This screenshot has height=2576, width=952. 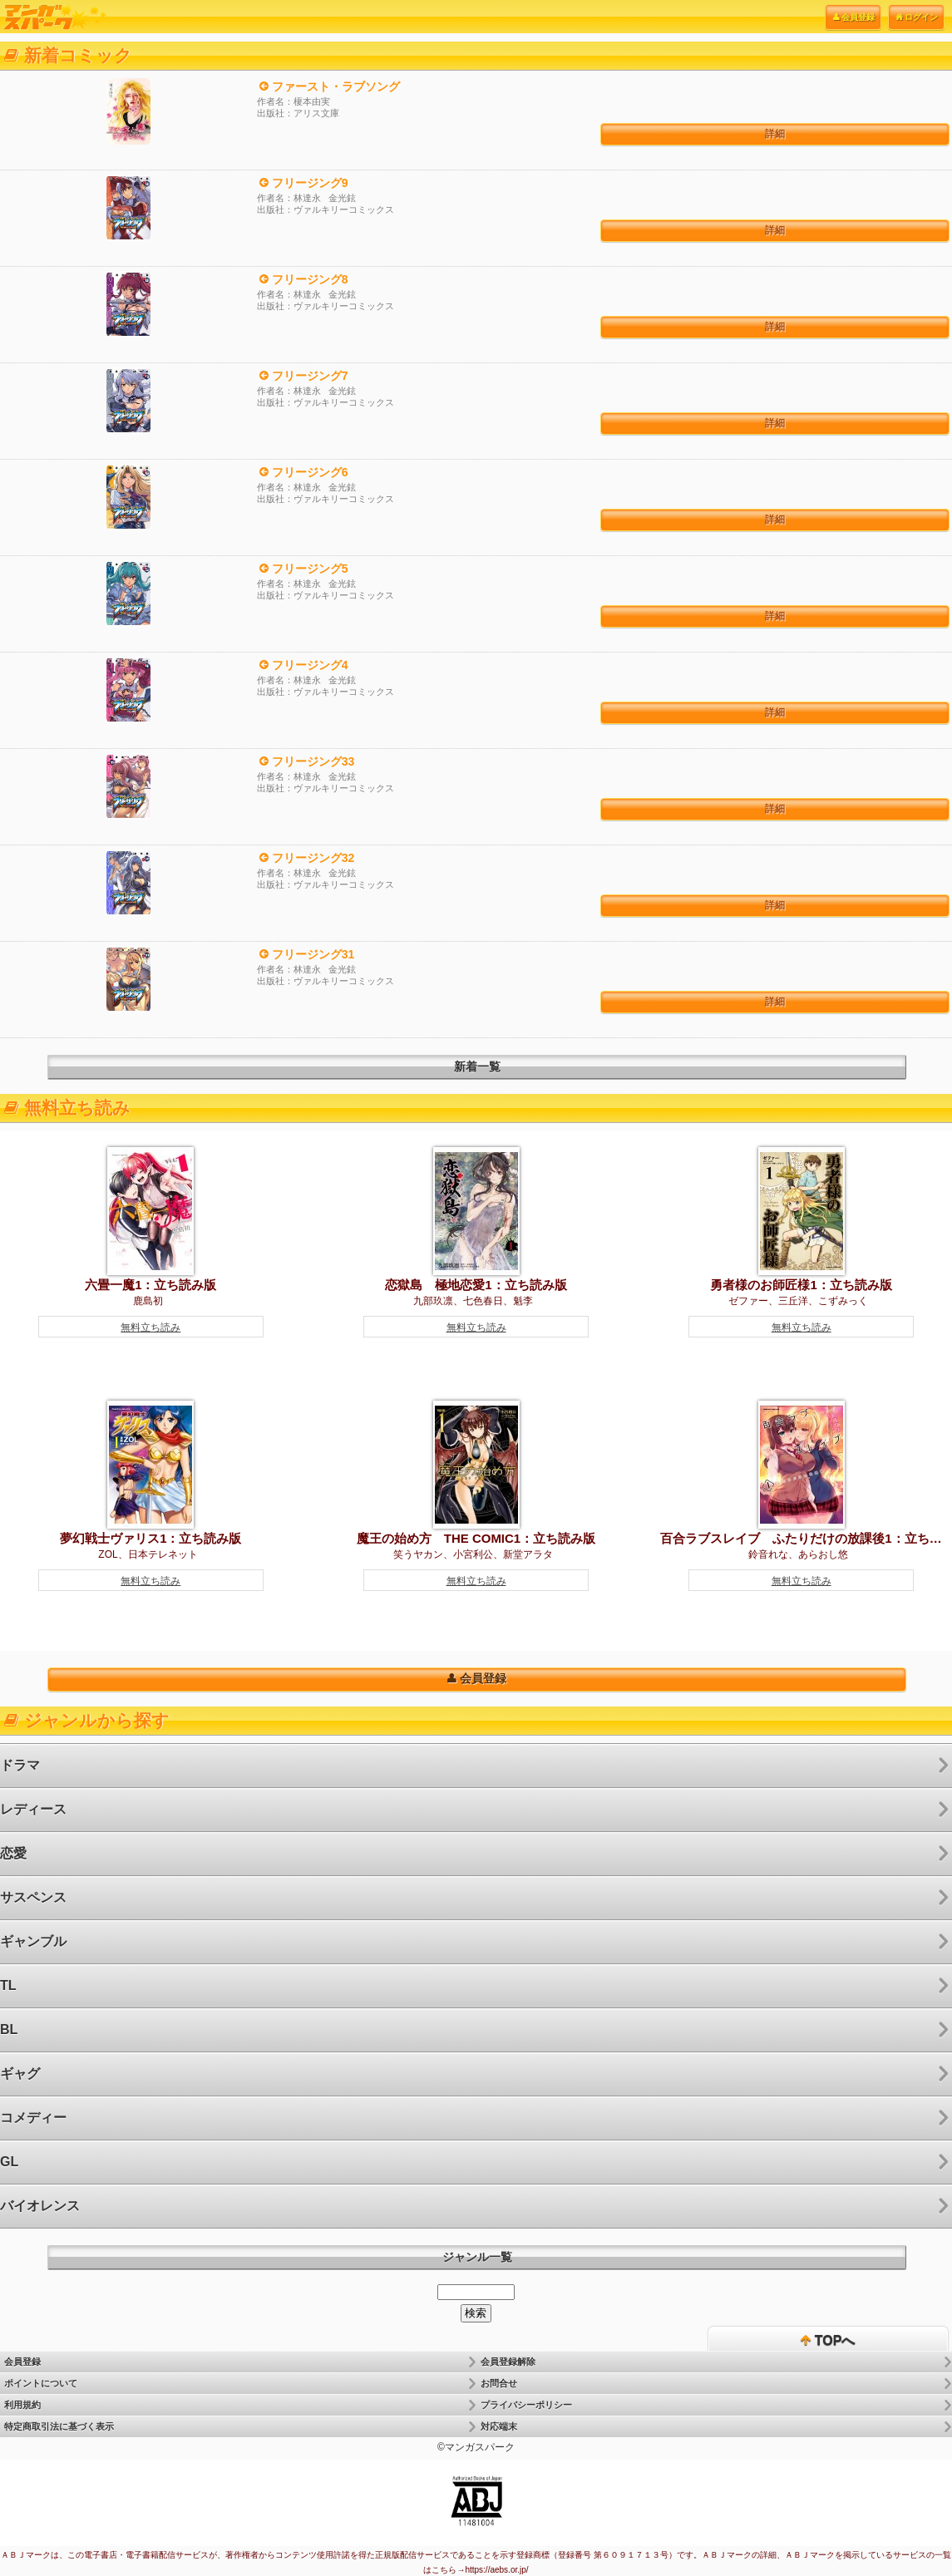 What do you see at coordinates (916, 17) in the screenshot?
I see `ログイン` at bounding box center [916, 17].